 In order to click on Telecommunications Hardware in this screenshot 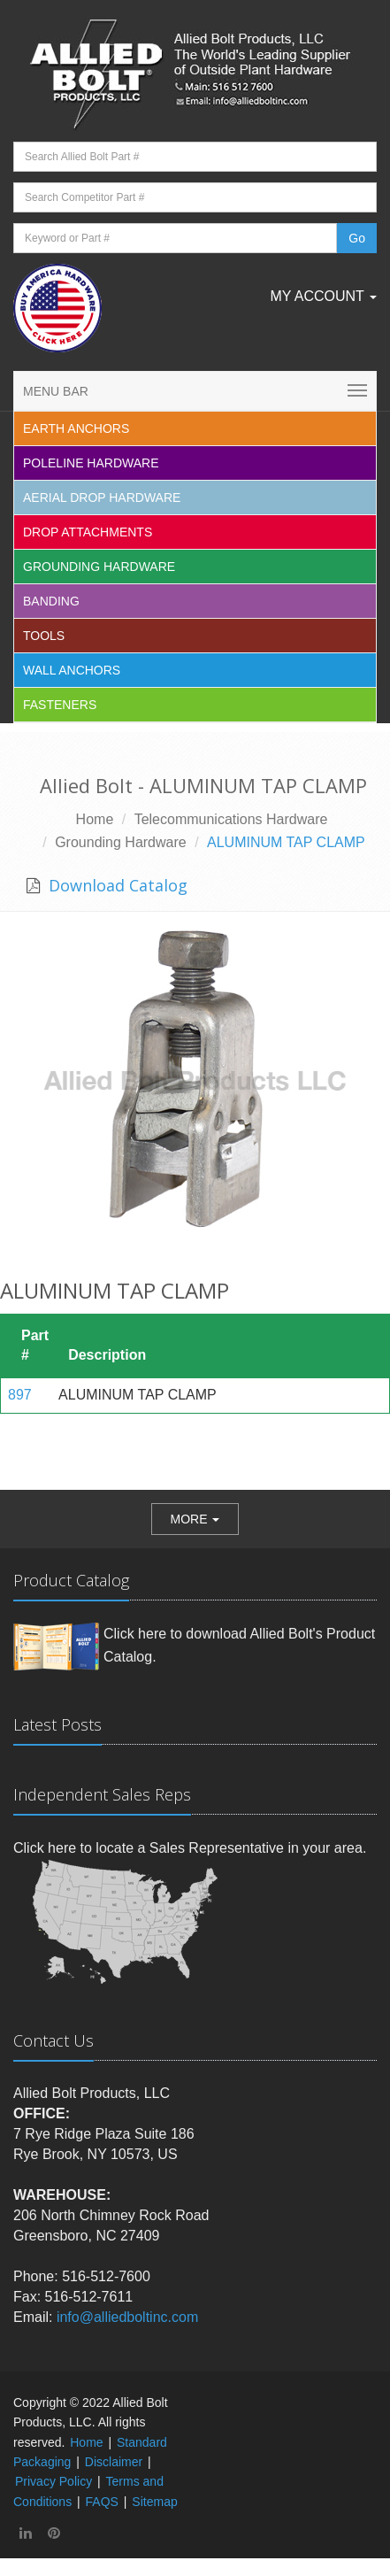, I will do `click(231, 819)`.